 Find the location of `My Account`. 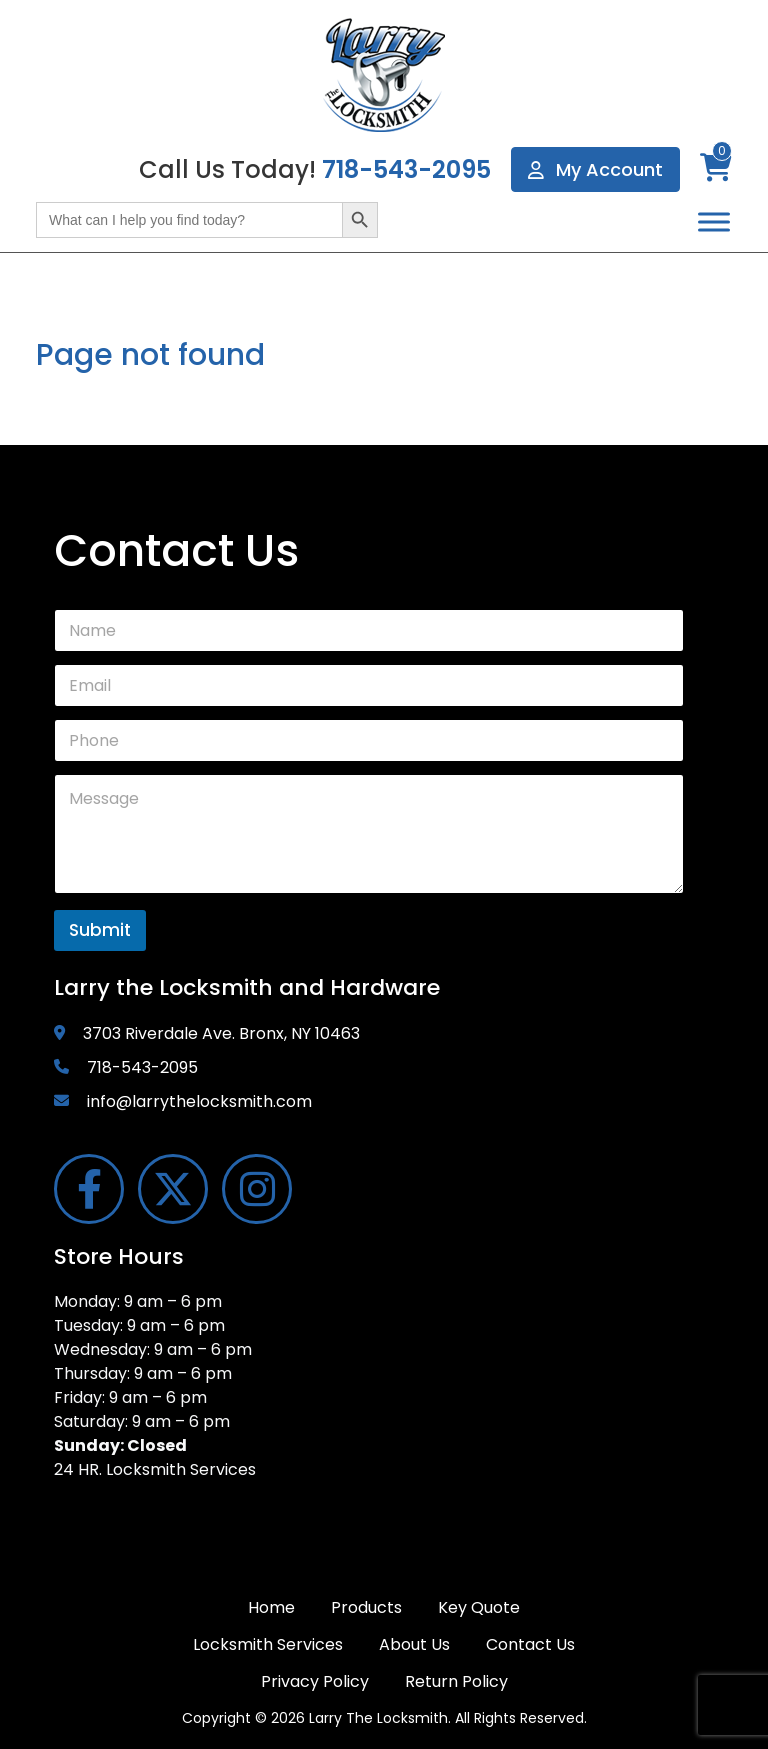

My Account is located at coordinates (595, 169).